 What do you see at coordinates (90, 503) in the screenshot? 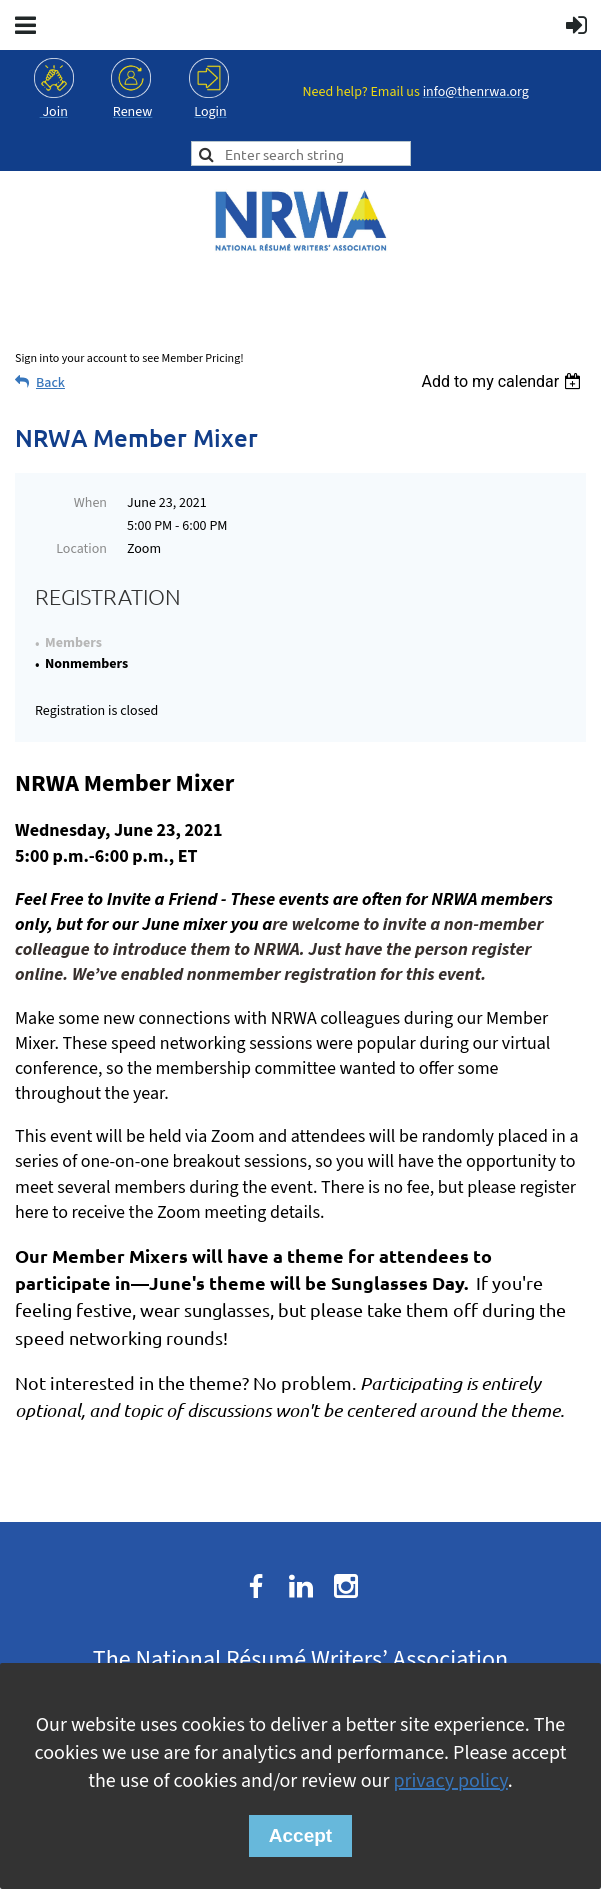
I see `When` at bounding box center [90, 503].